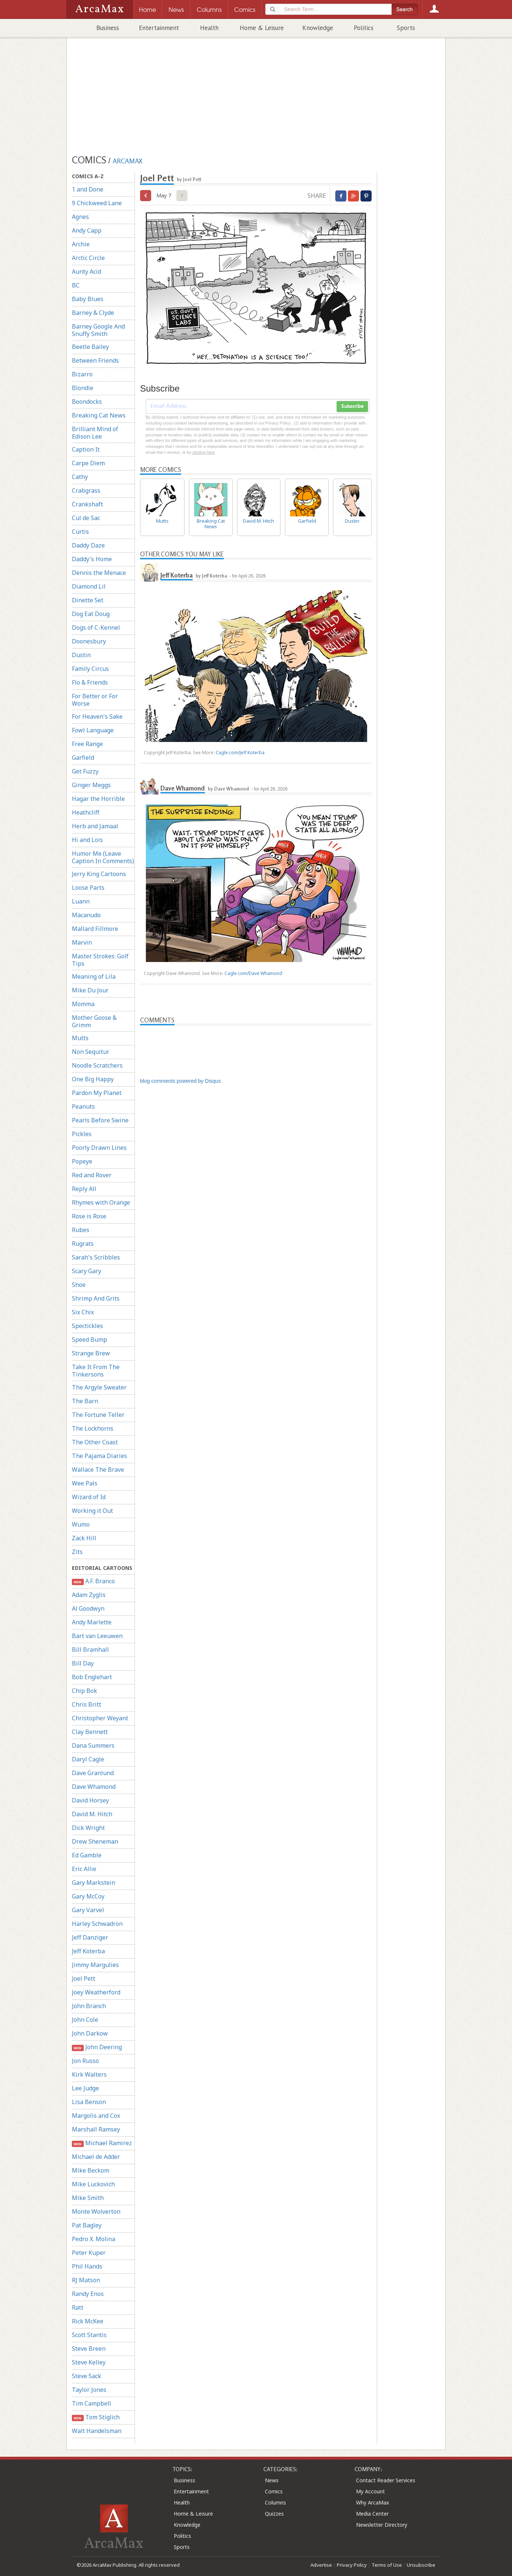 Image resolution: width=512 pixels, height=2576 pixels. Describe the element at coordinates (87, 600) in the screenshot. I see `Dinette Set` at that location.